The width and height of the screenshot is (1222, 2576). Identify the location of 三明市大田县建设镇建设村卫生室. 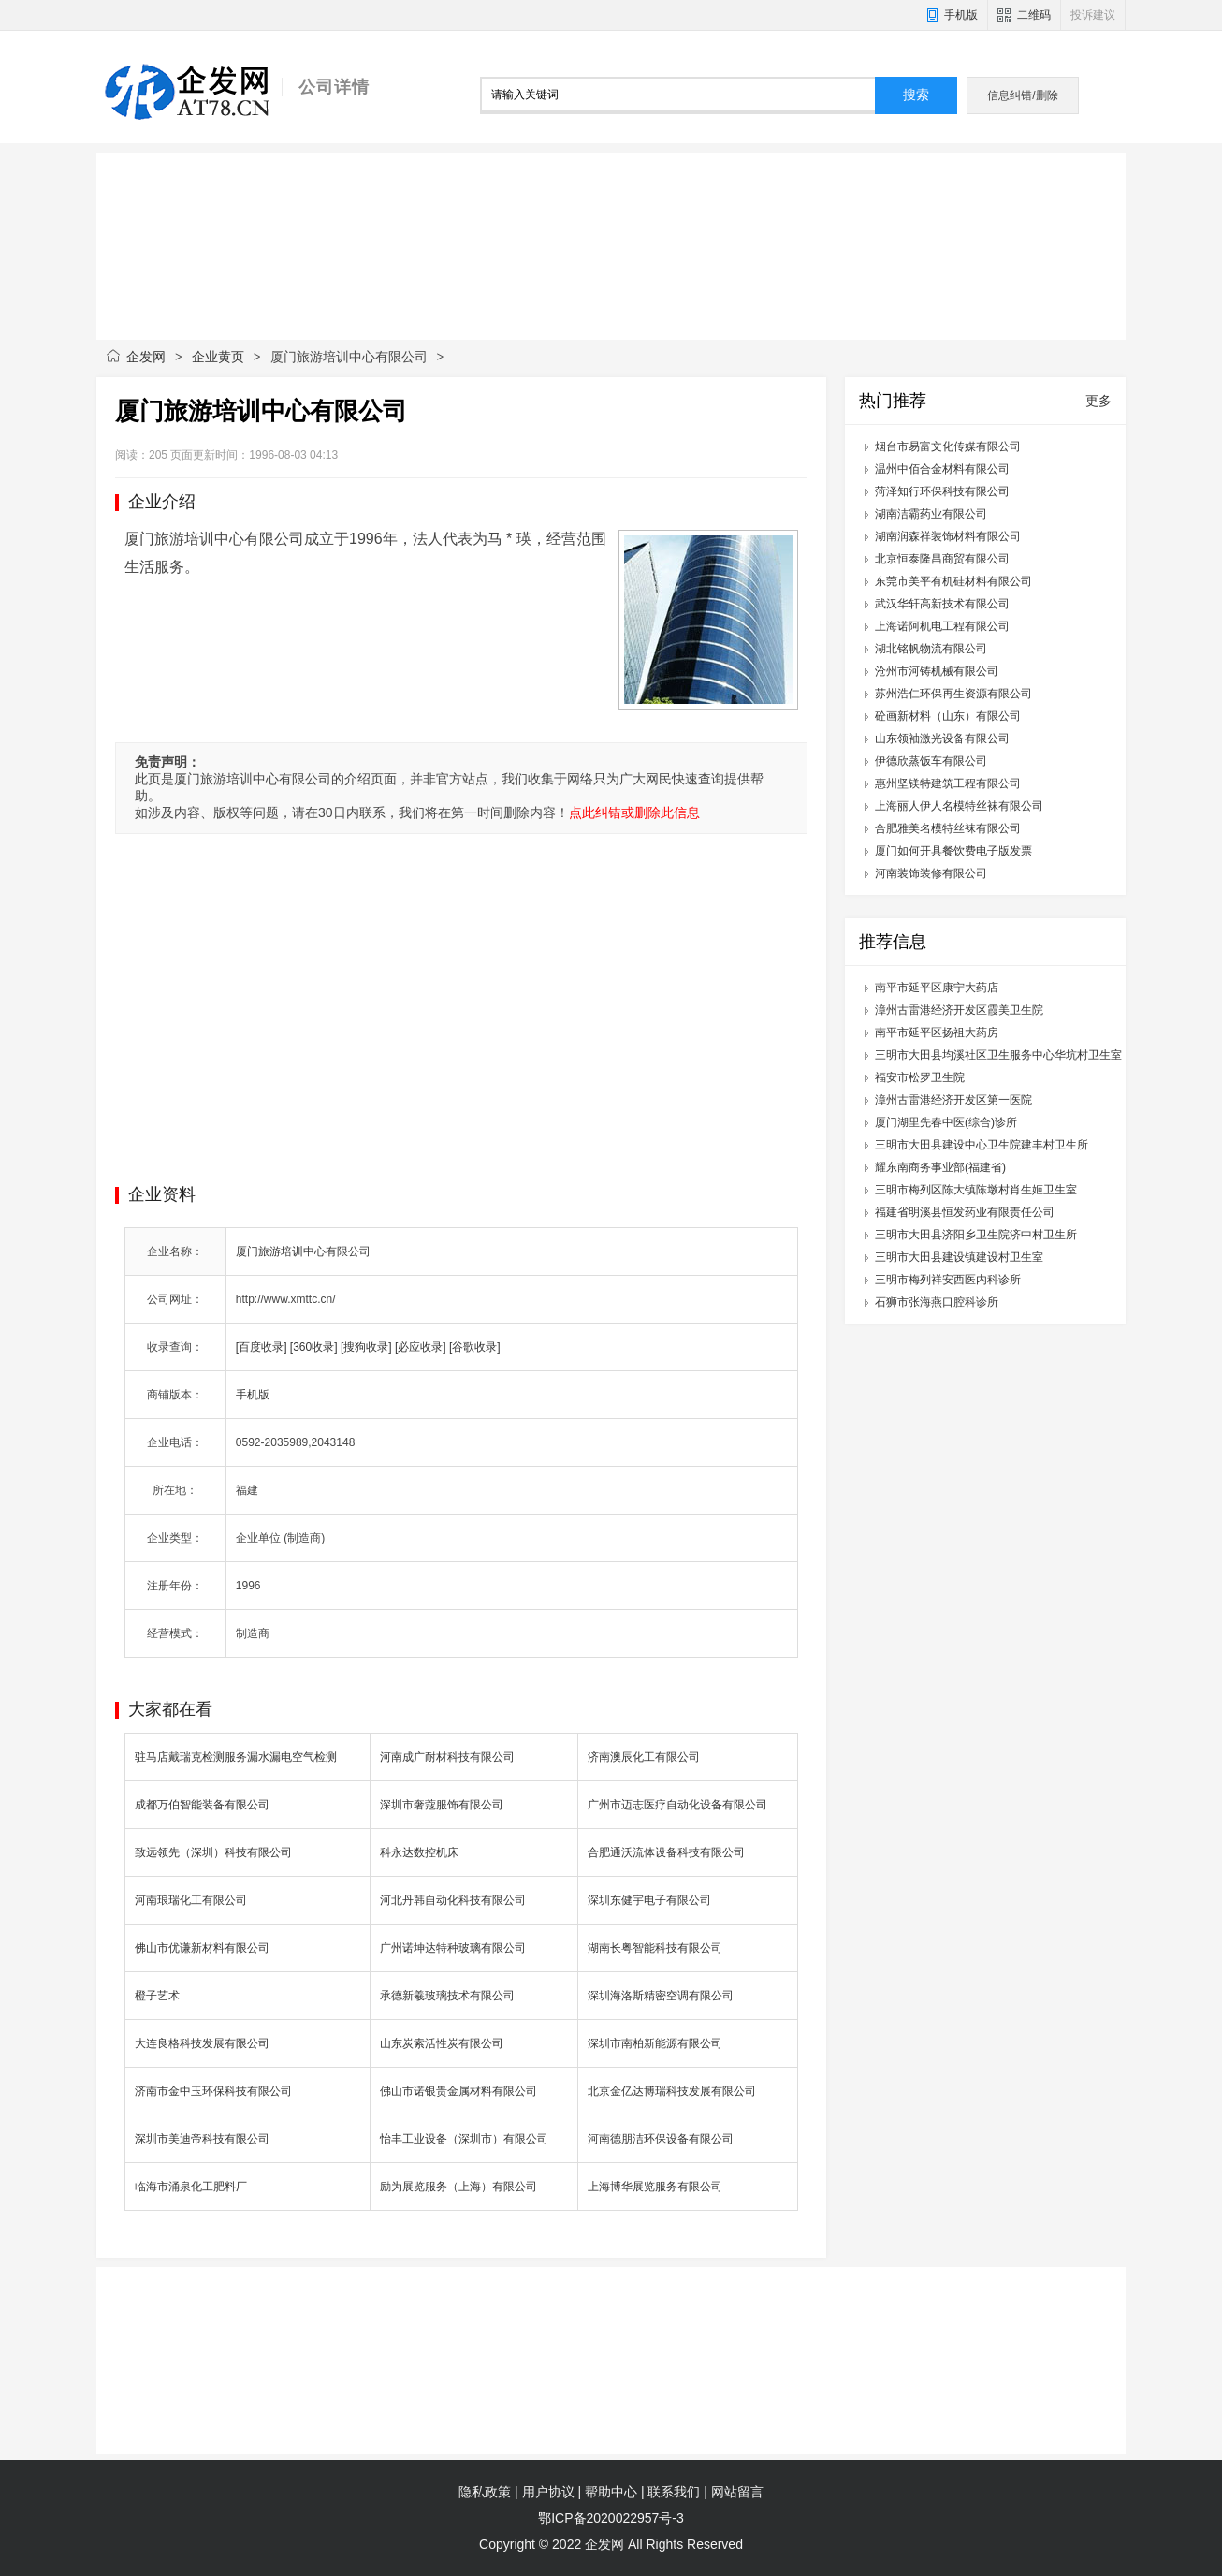
(959, 1257).